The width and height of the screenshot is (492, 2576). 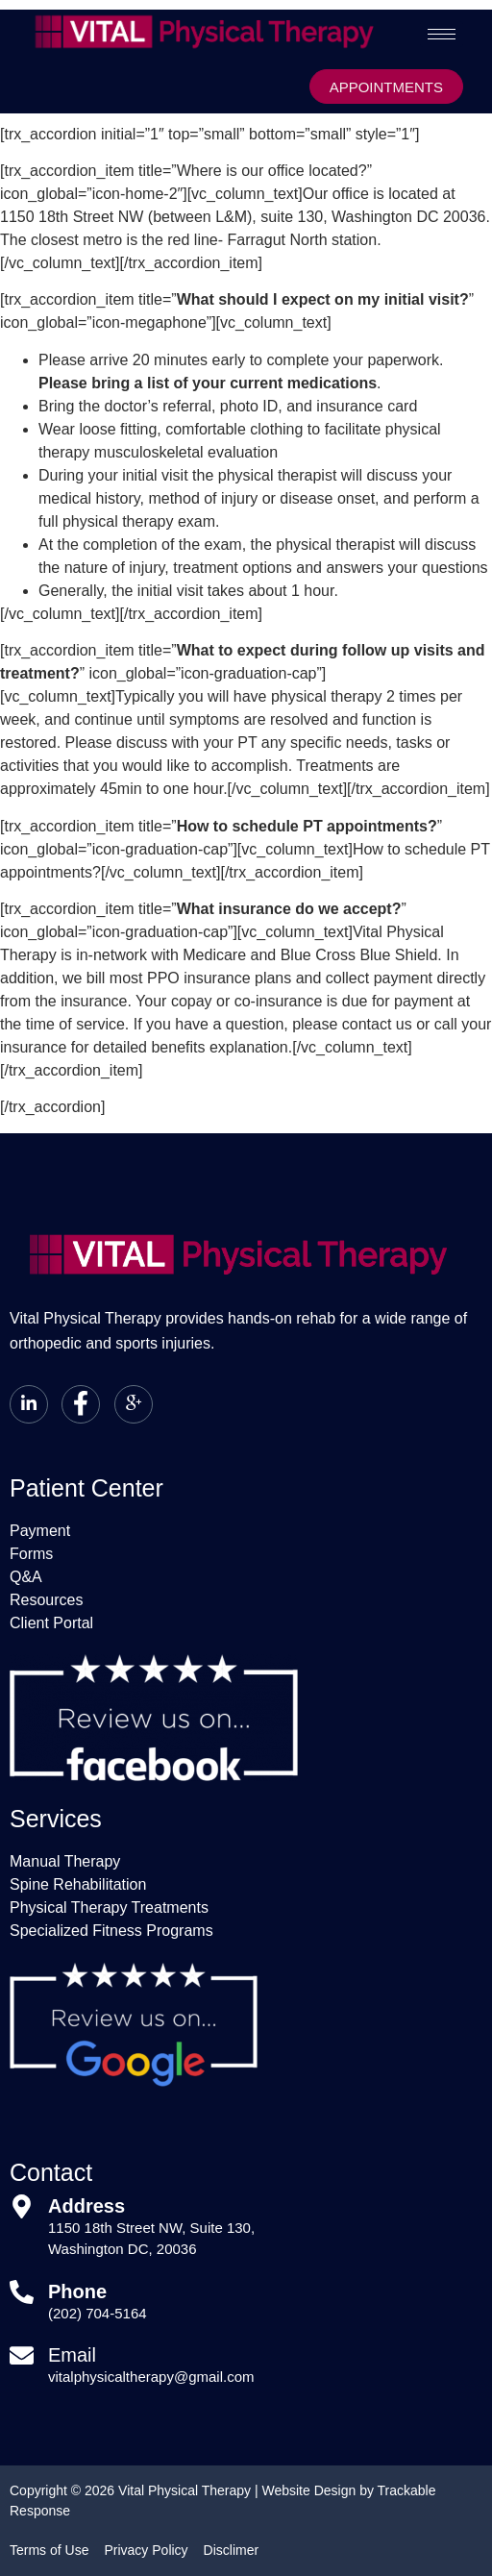 What do you see at coordinates (441, 34) in the screenshot?
I see `[hamburger-icon]` at bounding box center [441, 34].